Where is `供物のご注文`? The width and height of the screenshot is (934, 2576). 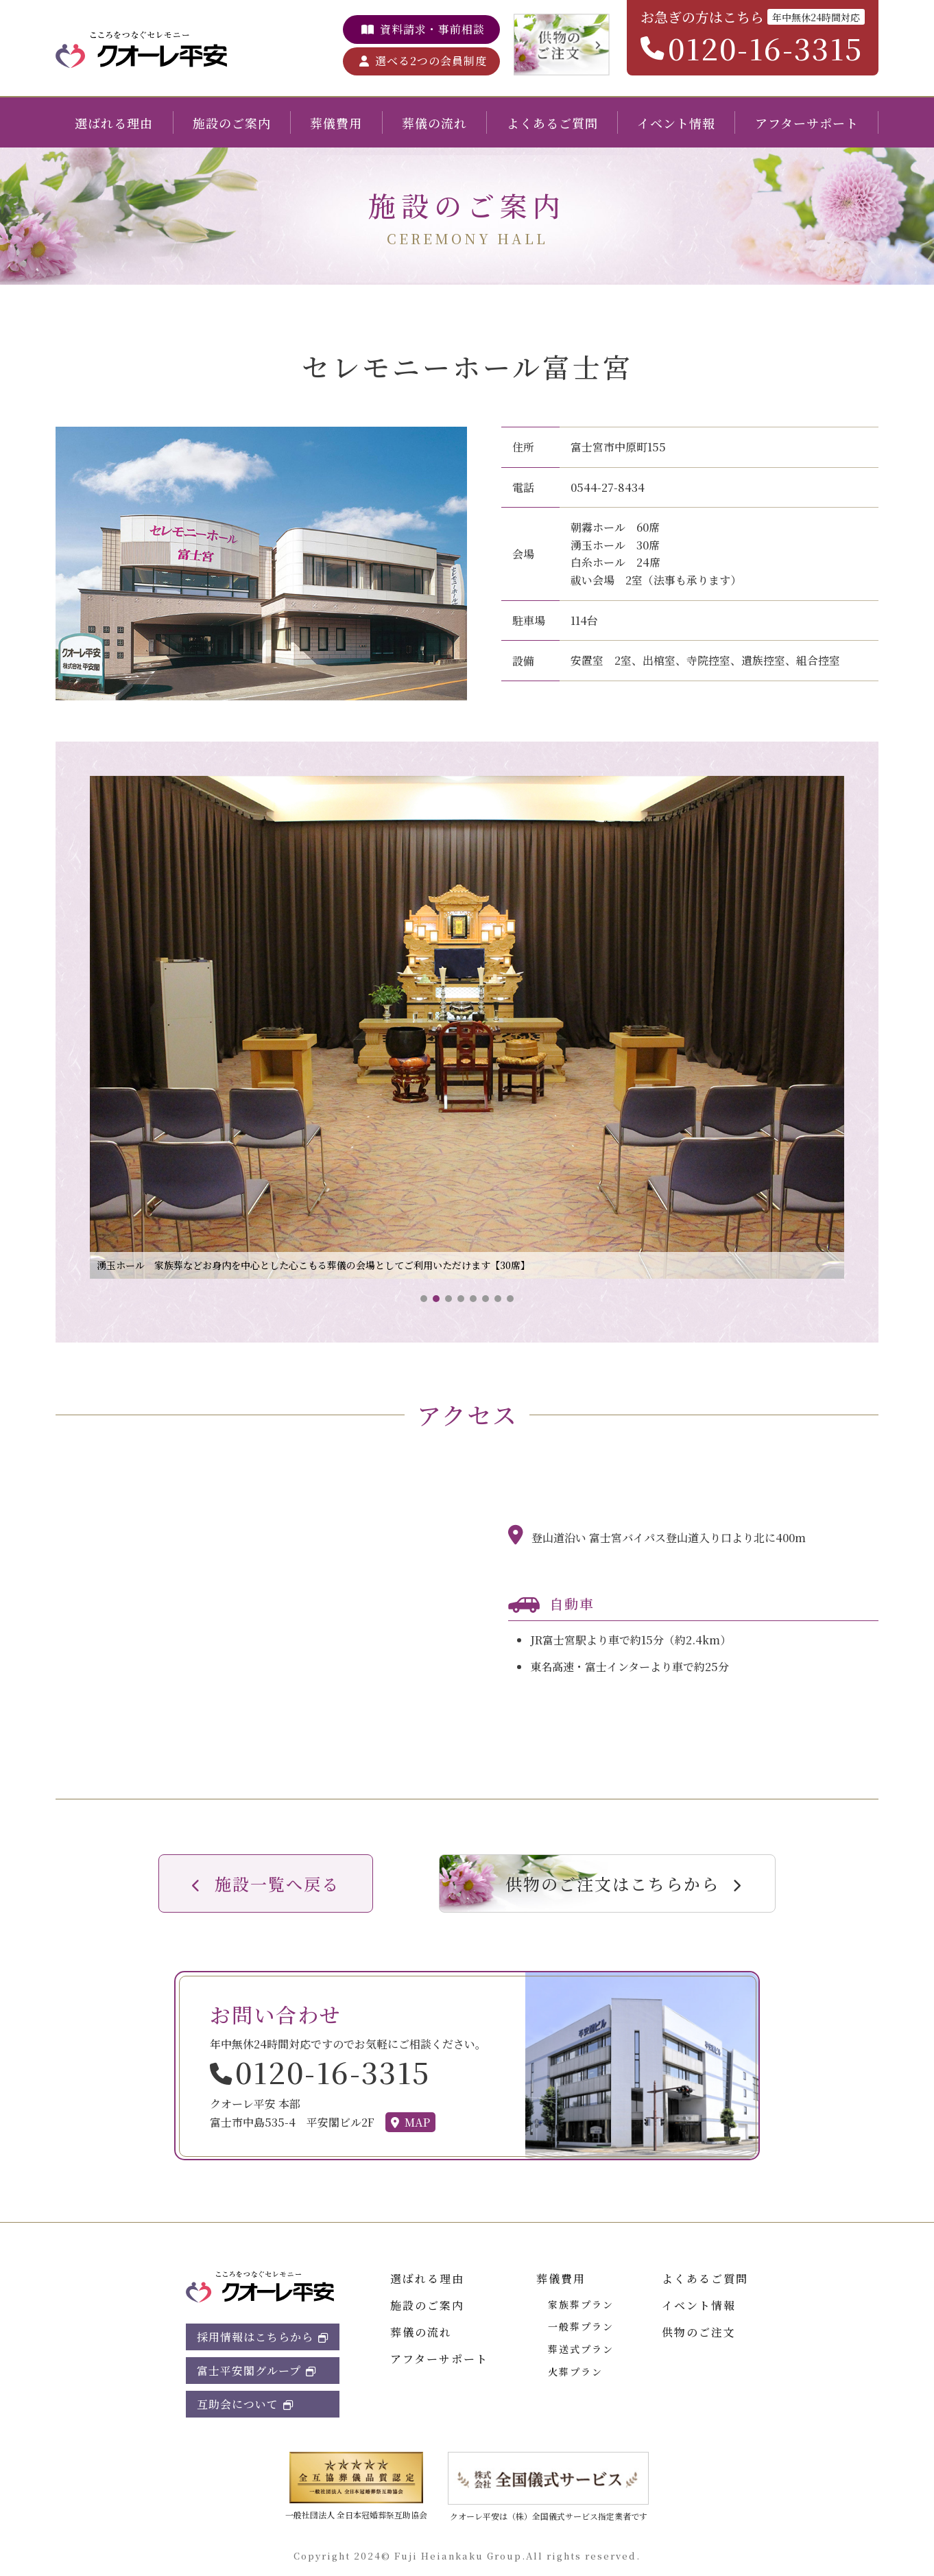
供物のご注文 is located at coordinates (699, 2332).